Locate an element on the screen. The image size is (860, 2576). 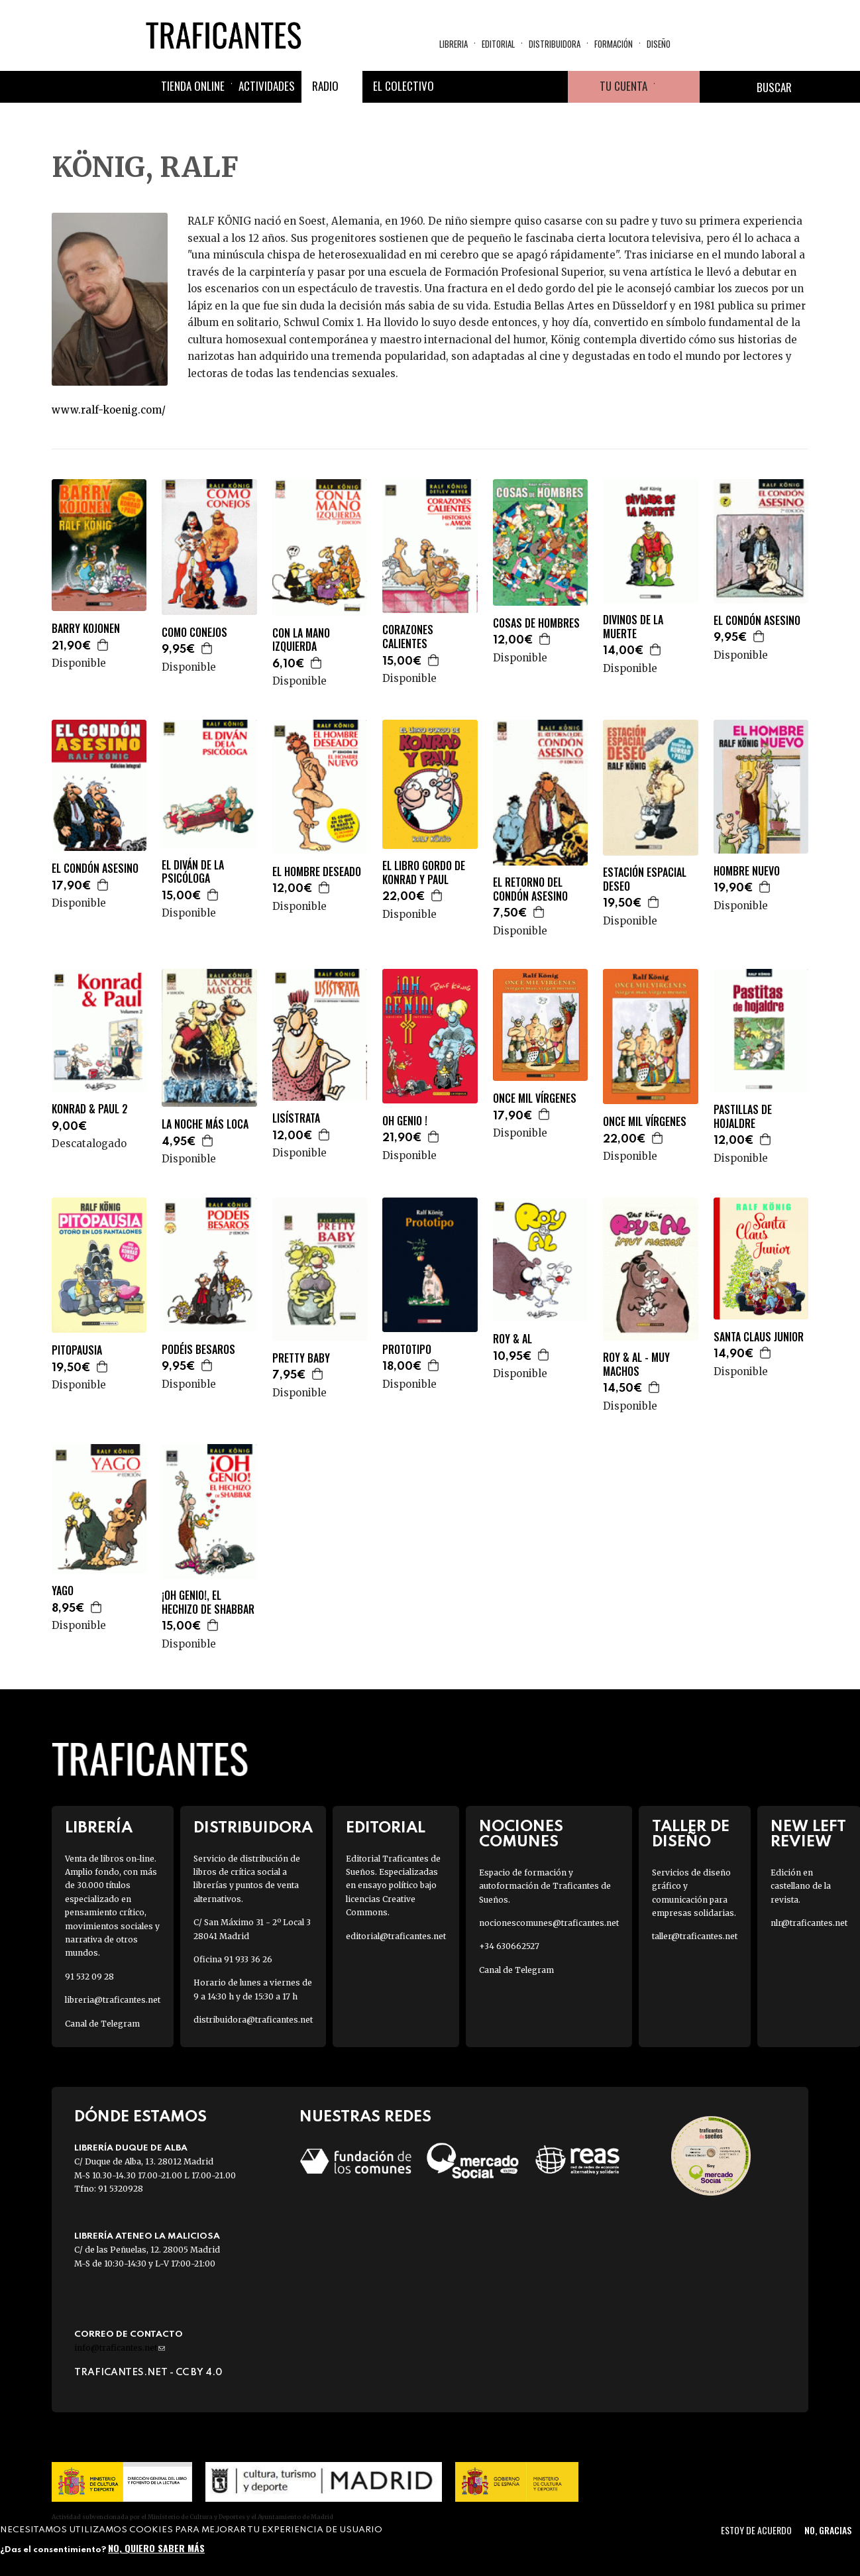
Librería is located at coordinates (99, 1828).